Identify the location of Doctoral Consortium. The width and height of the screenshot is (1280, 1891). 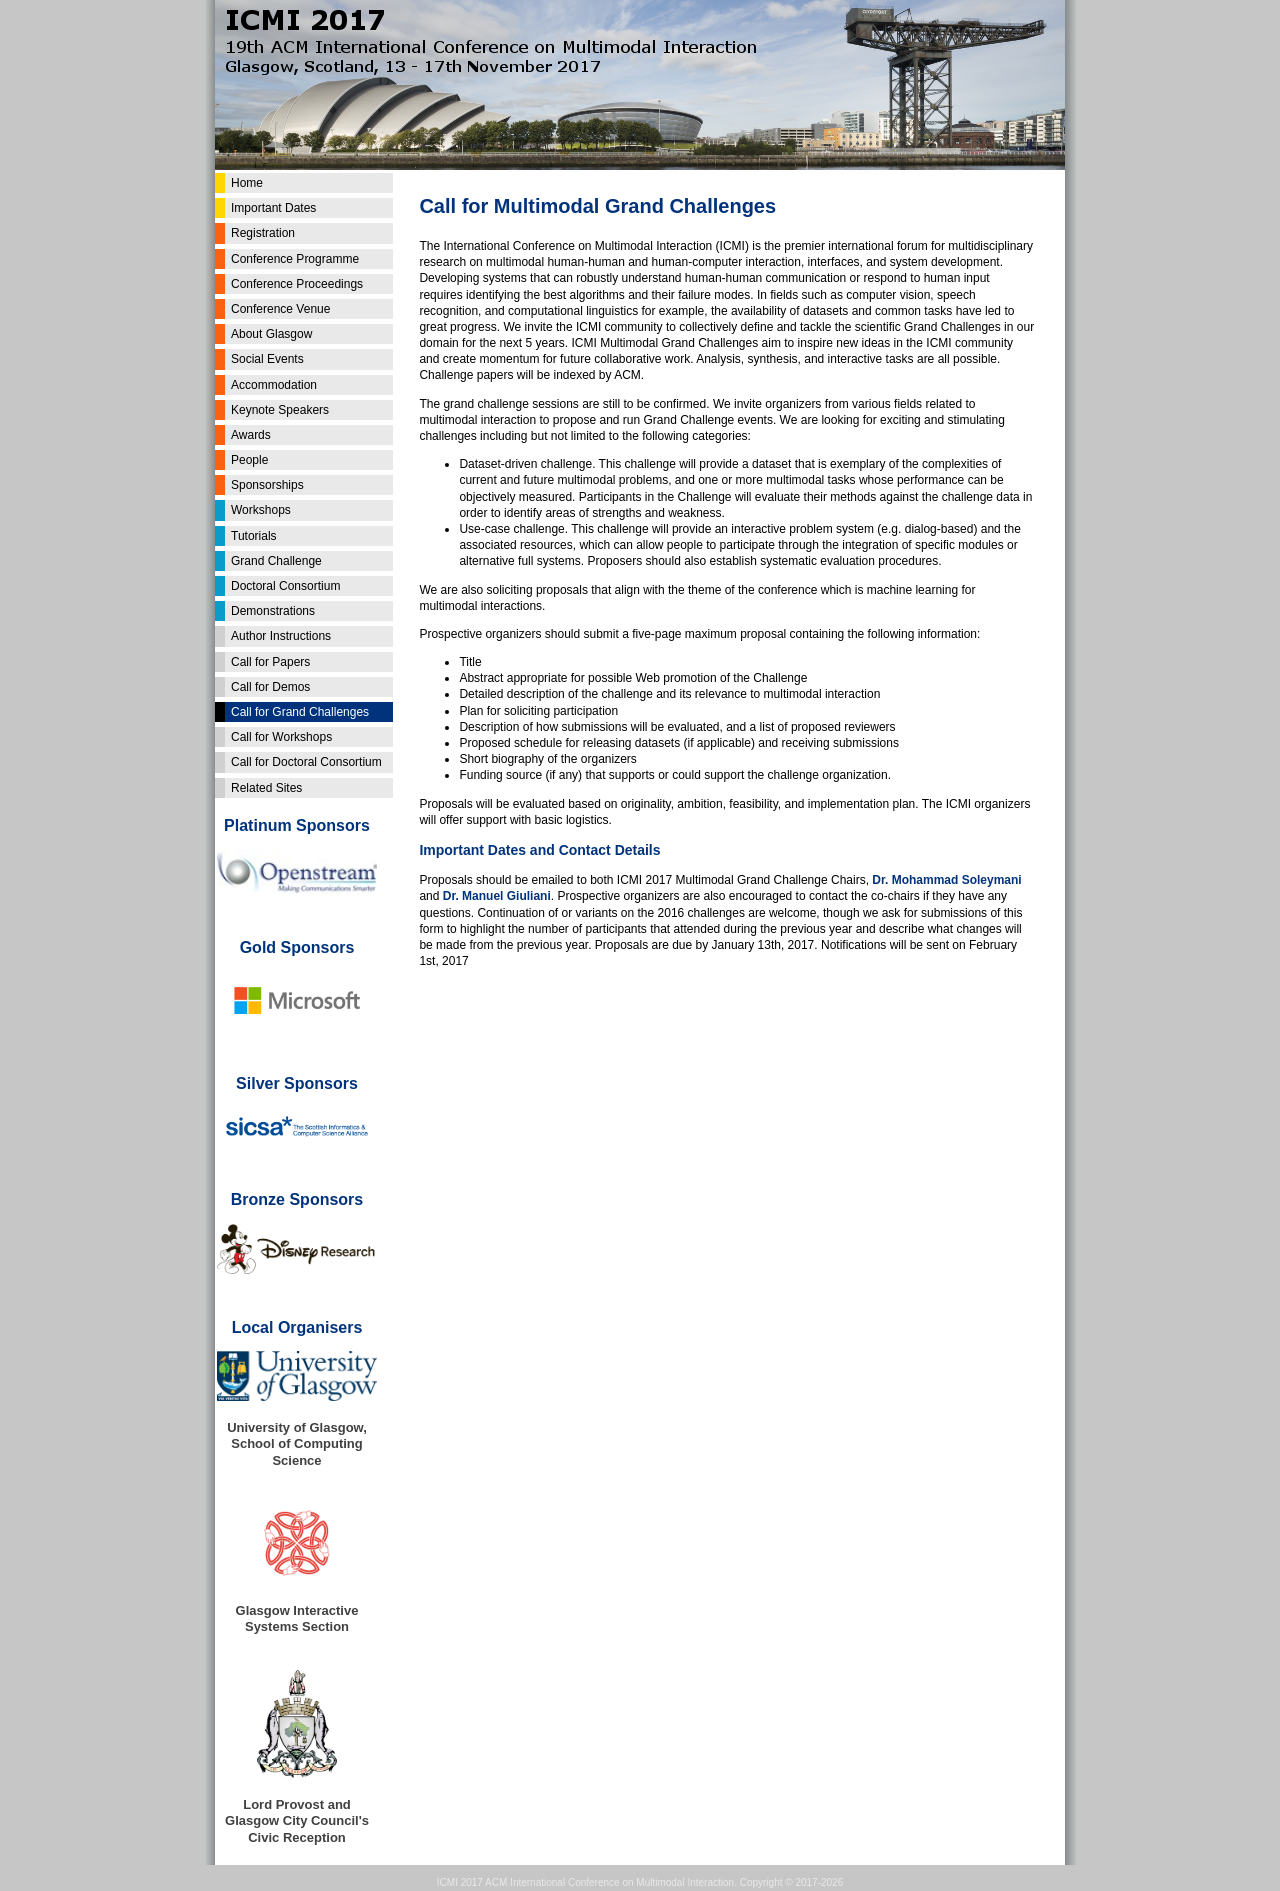
(285, 586).